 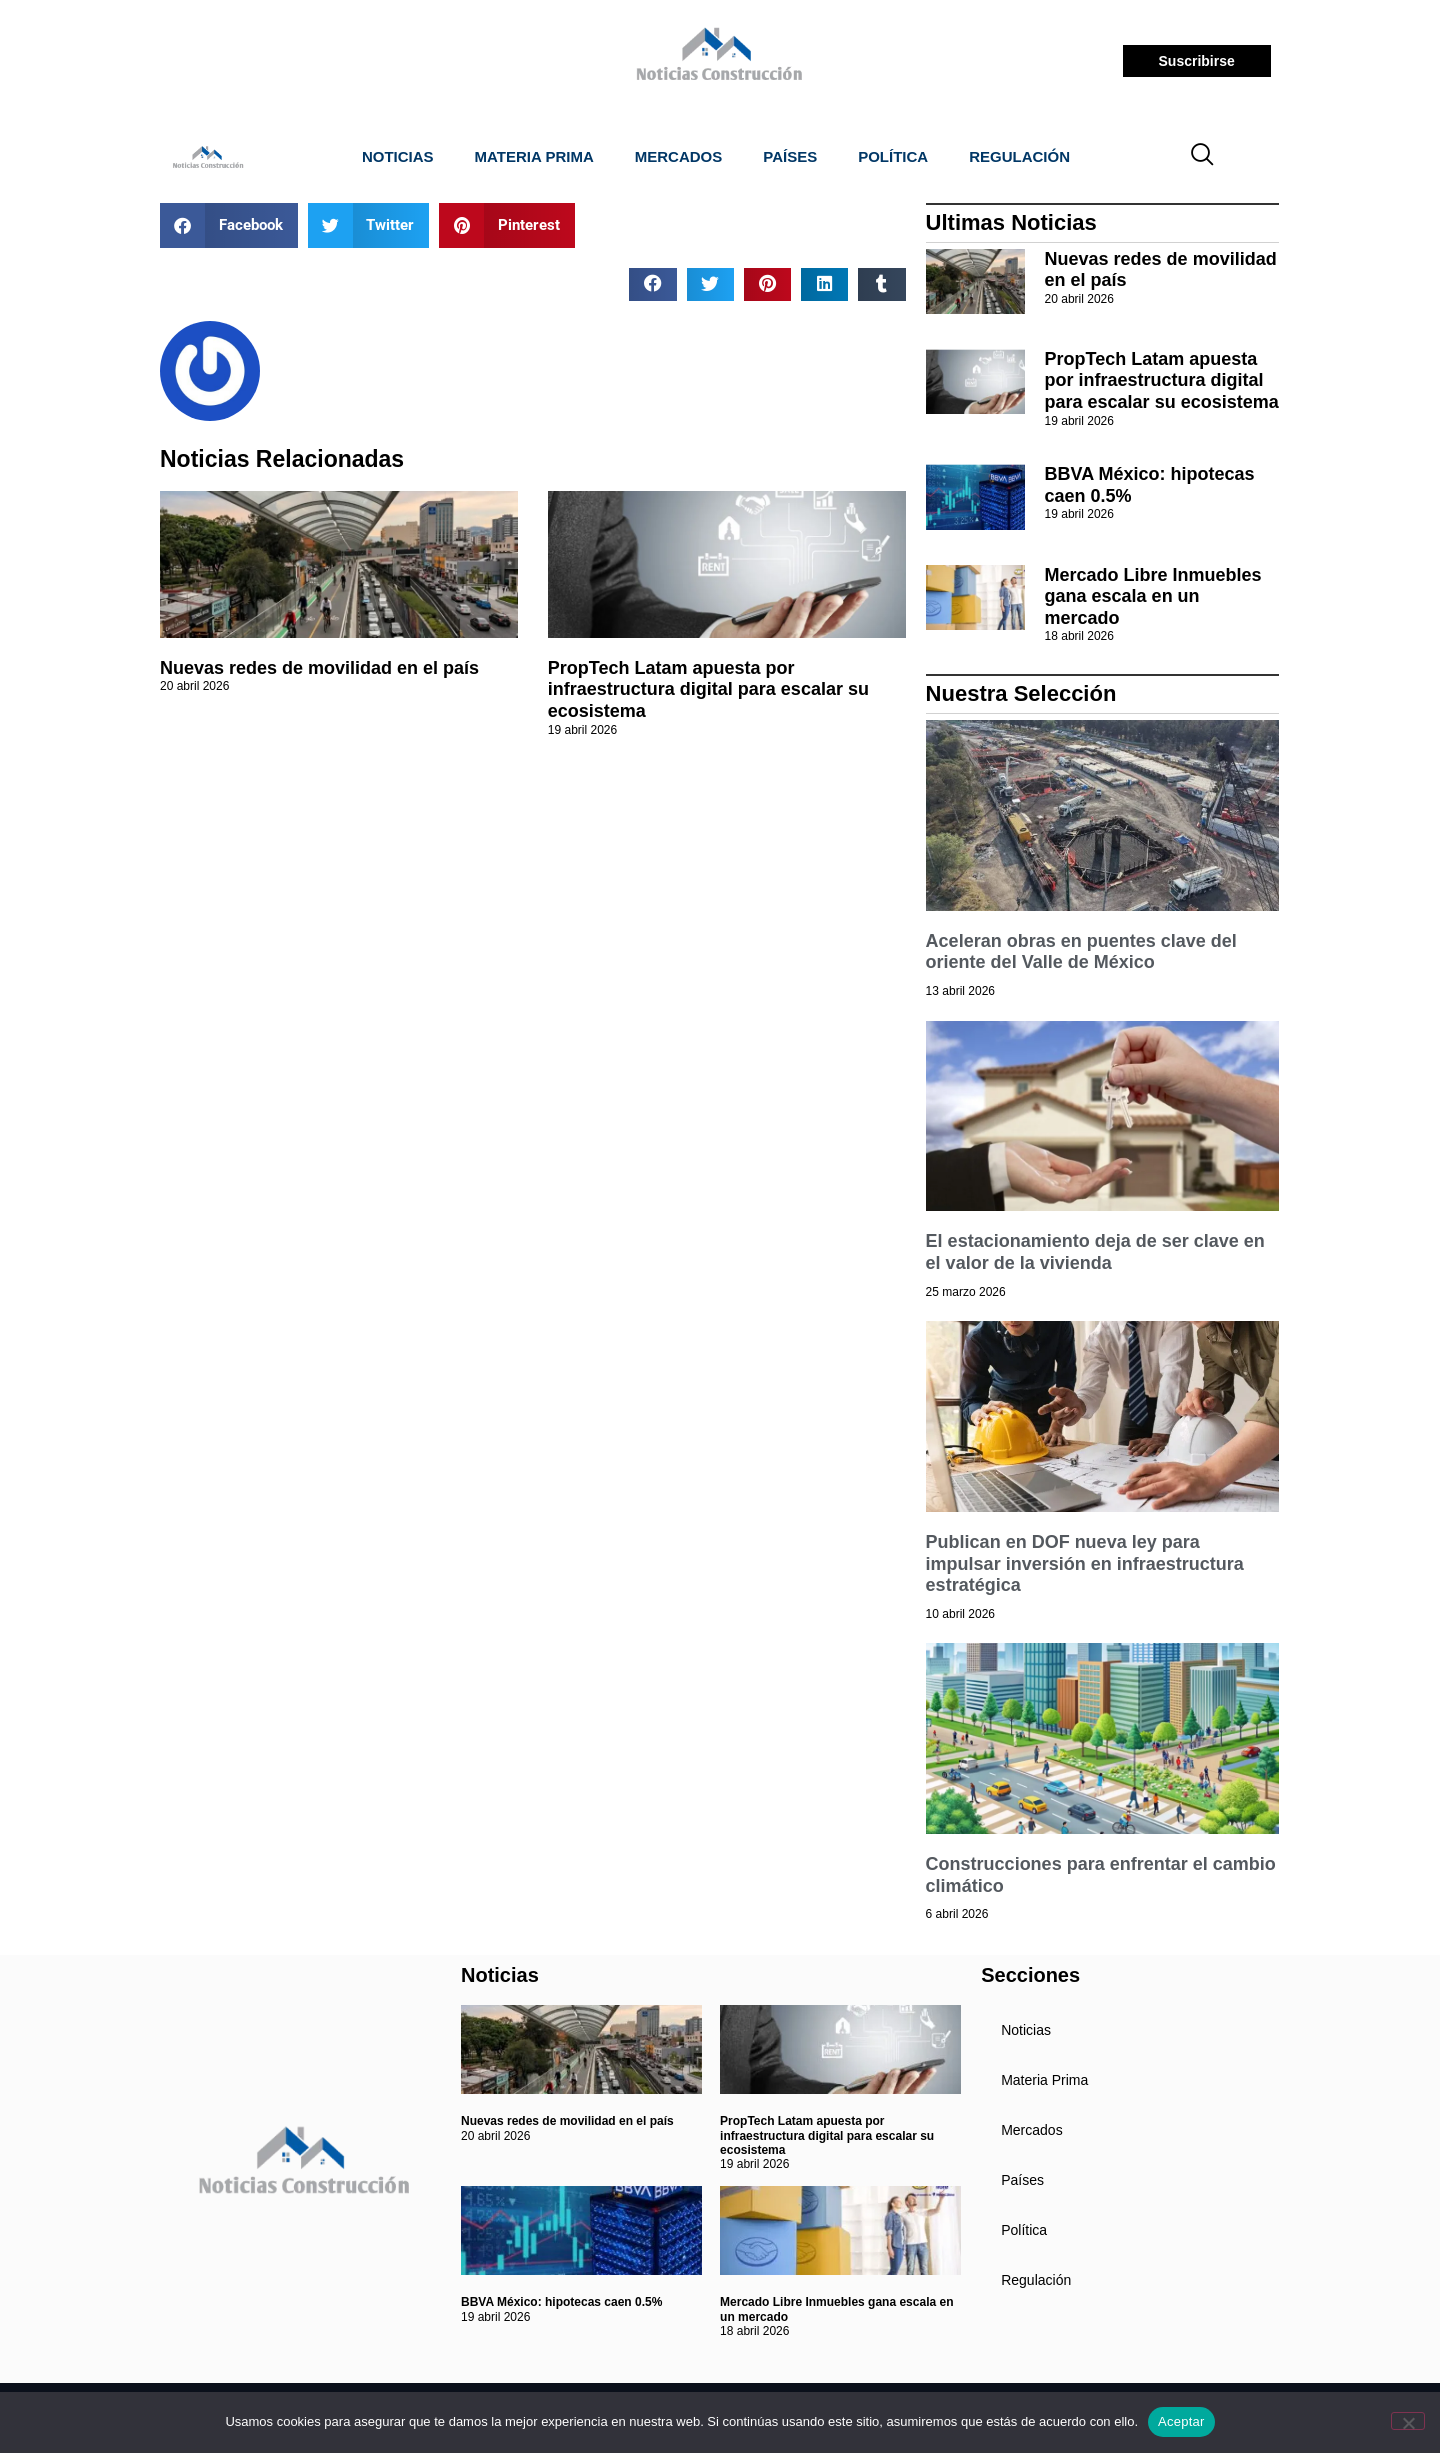 I want to click on Mercados, so click(x=679, y=156).